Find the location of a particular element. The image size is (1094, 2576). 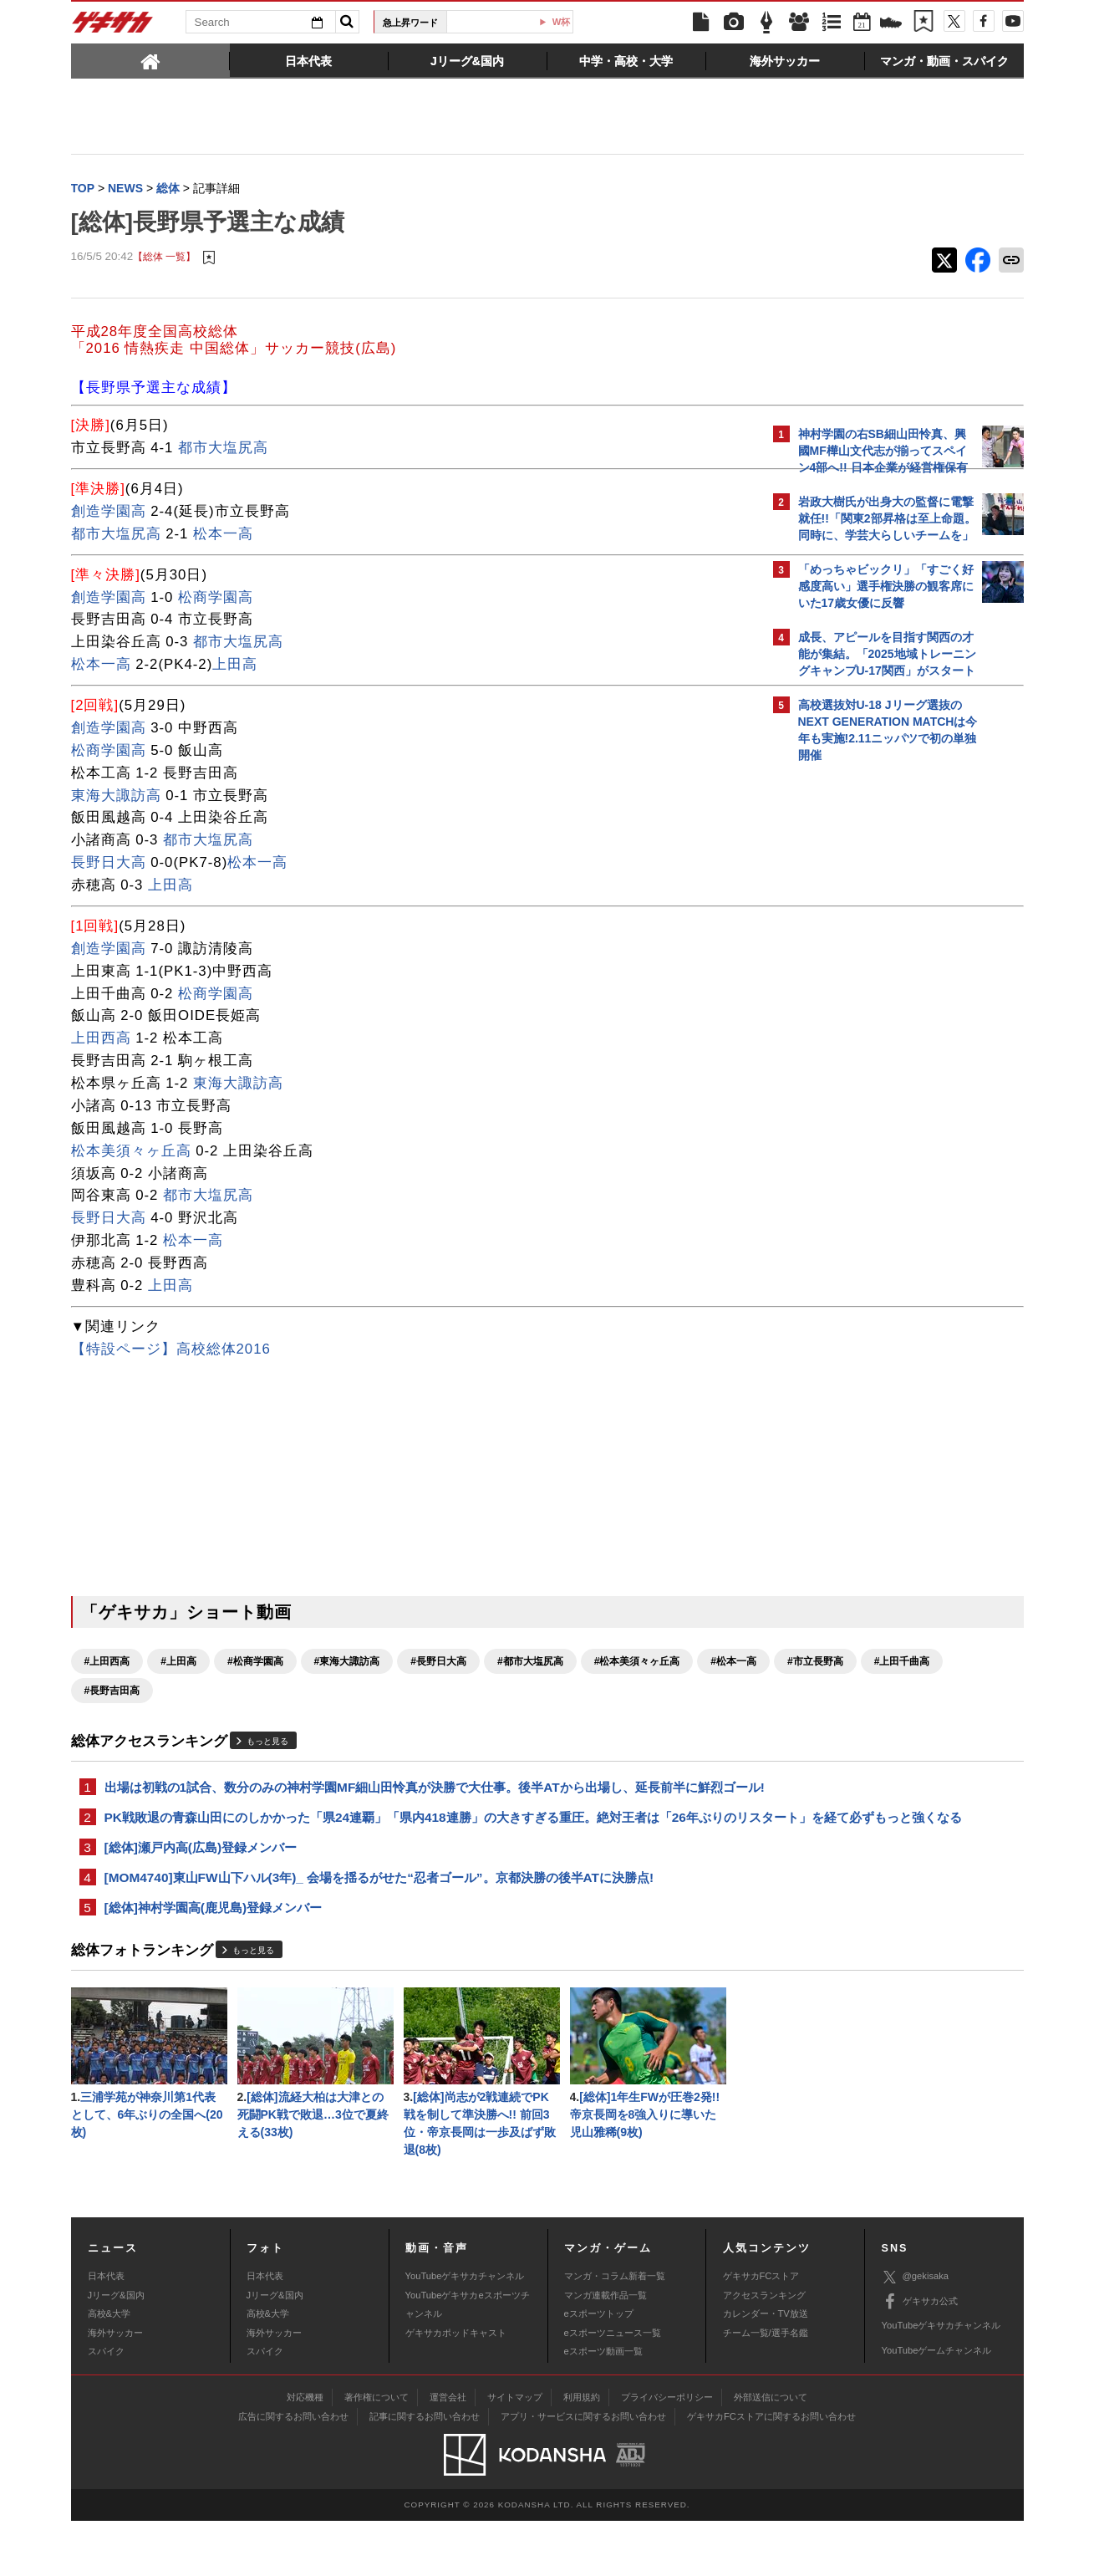

#長野日大高 is located at coordinates (438, 1663).